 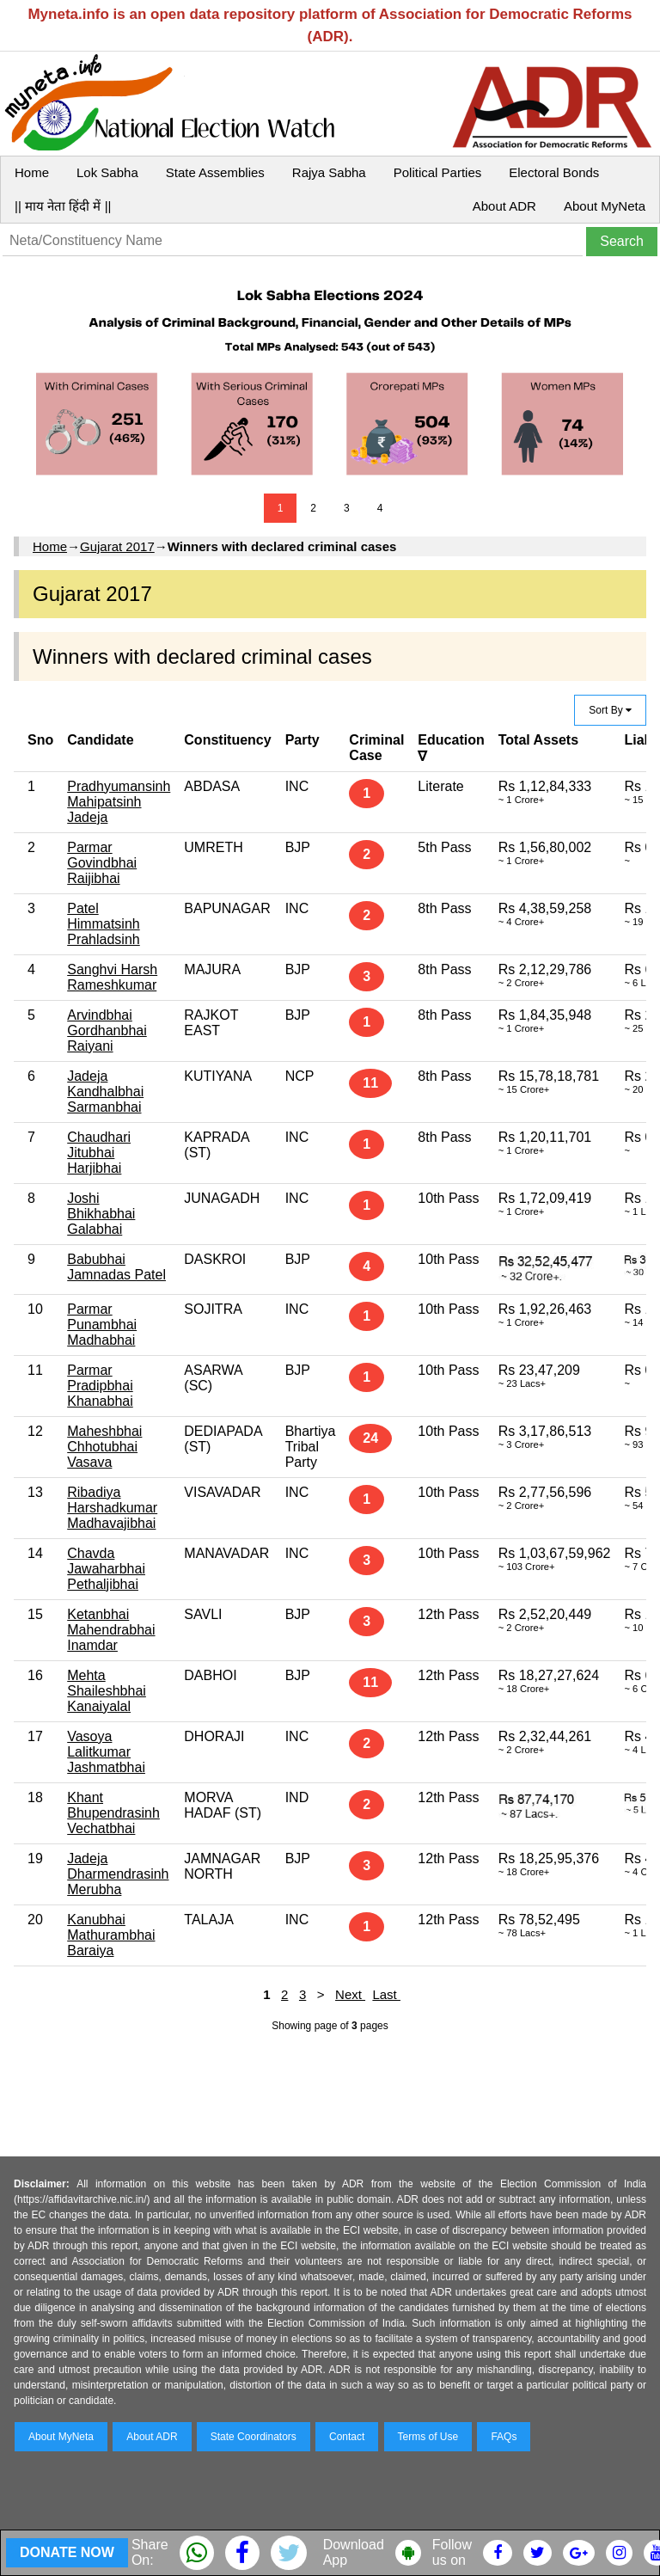 What do you see at coordinates (438, 172) in the screenshot?
I see `Political Parties` at bounding box center [438, 172].